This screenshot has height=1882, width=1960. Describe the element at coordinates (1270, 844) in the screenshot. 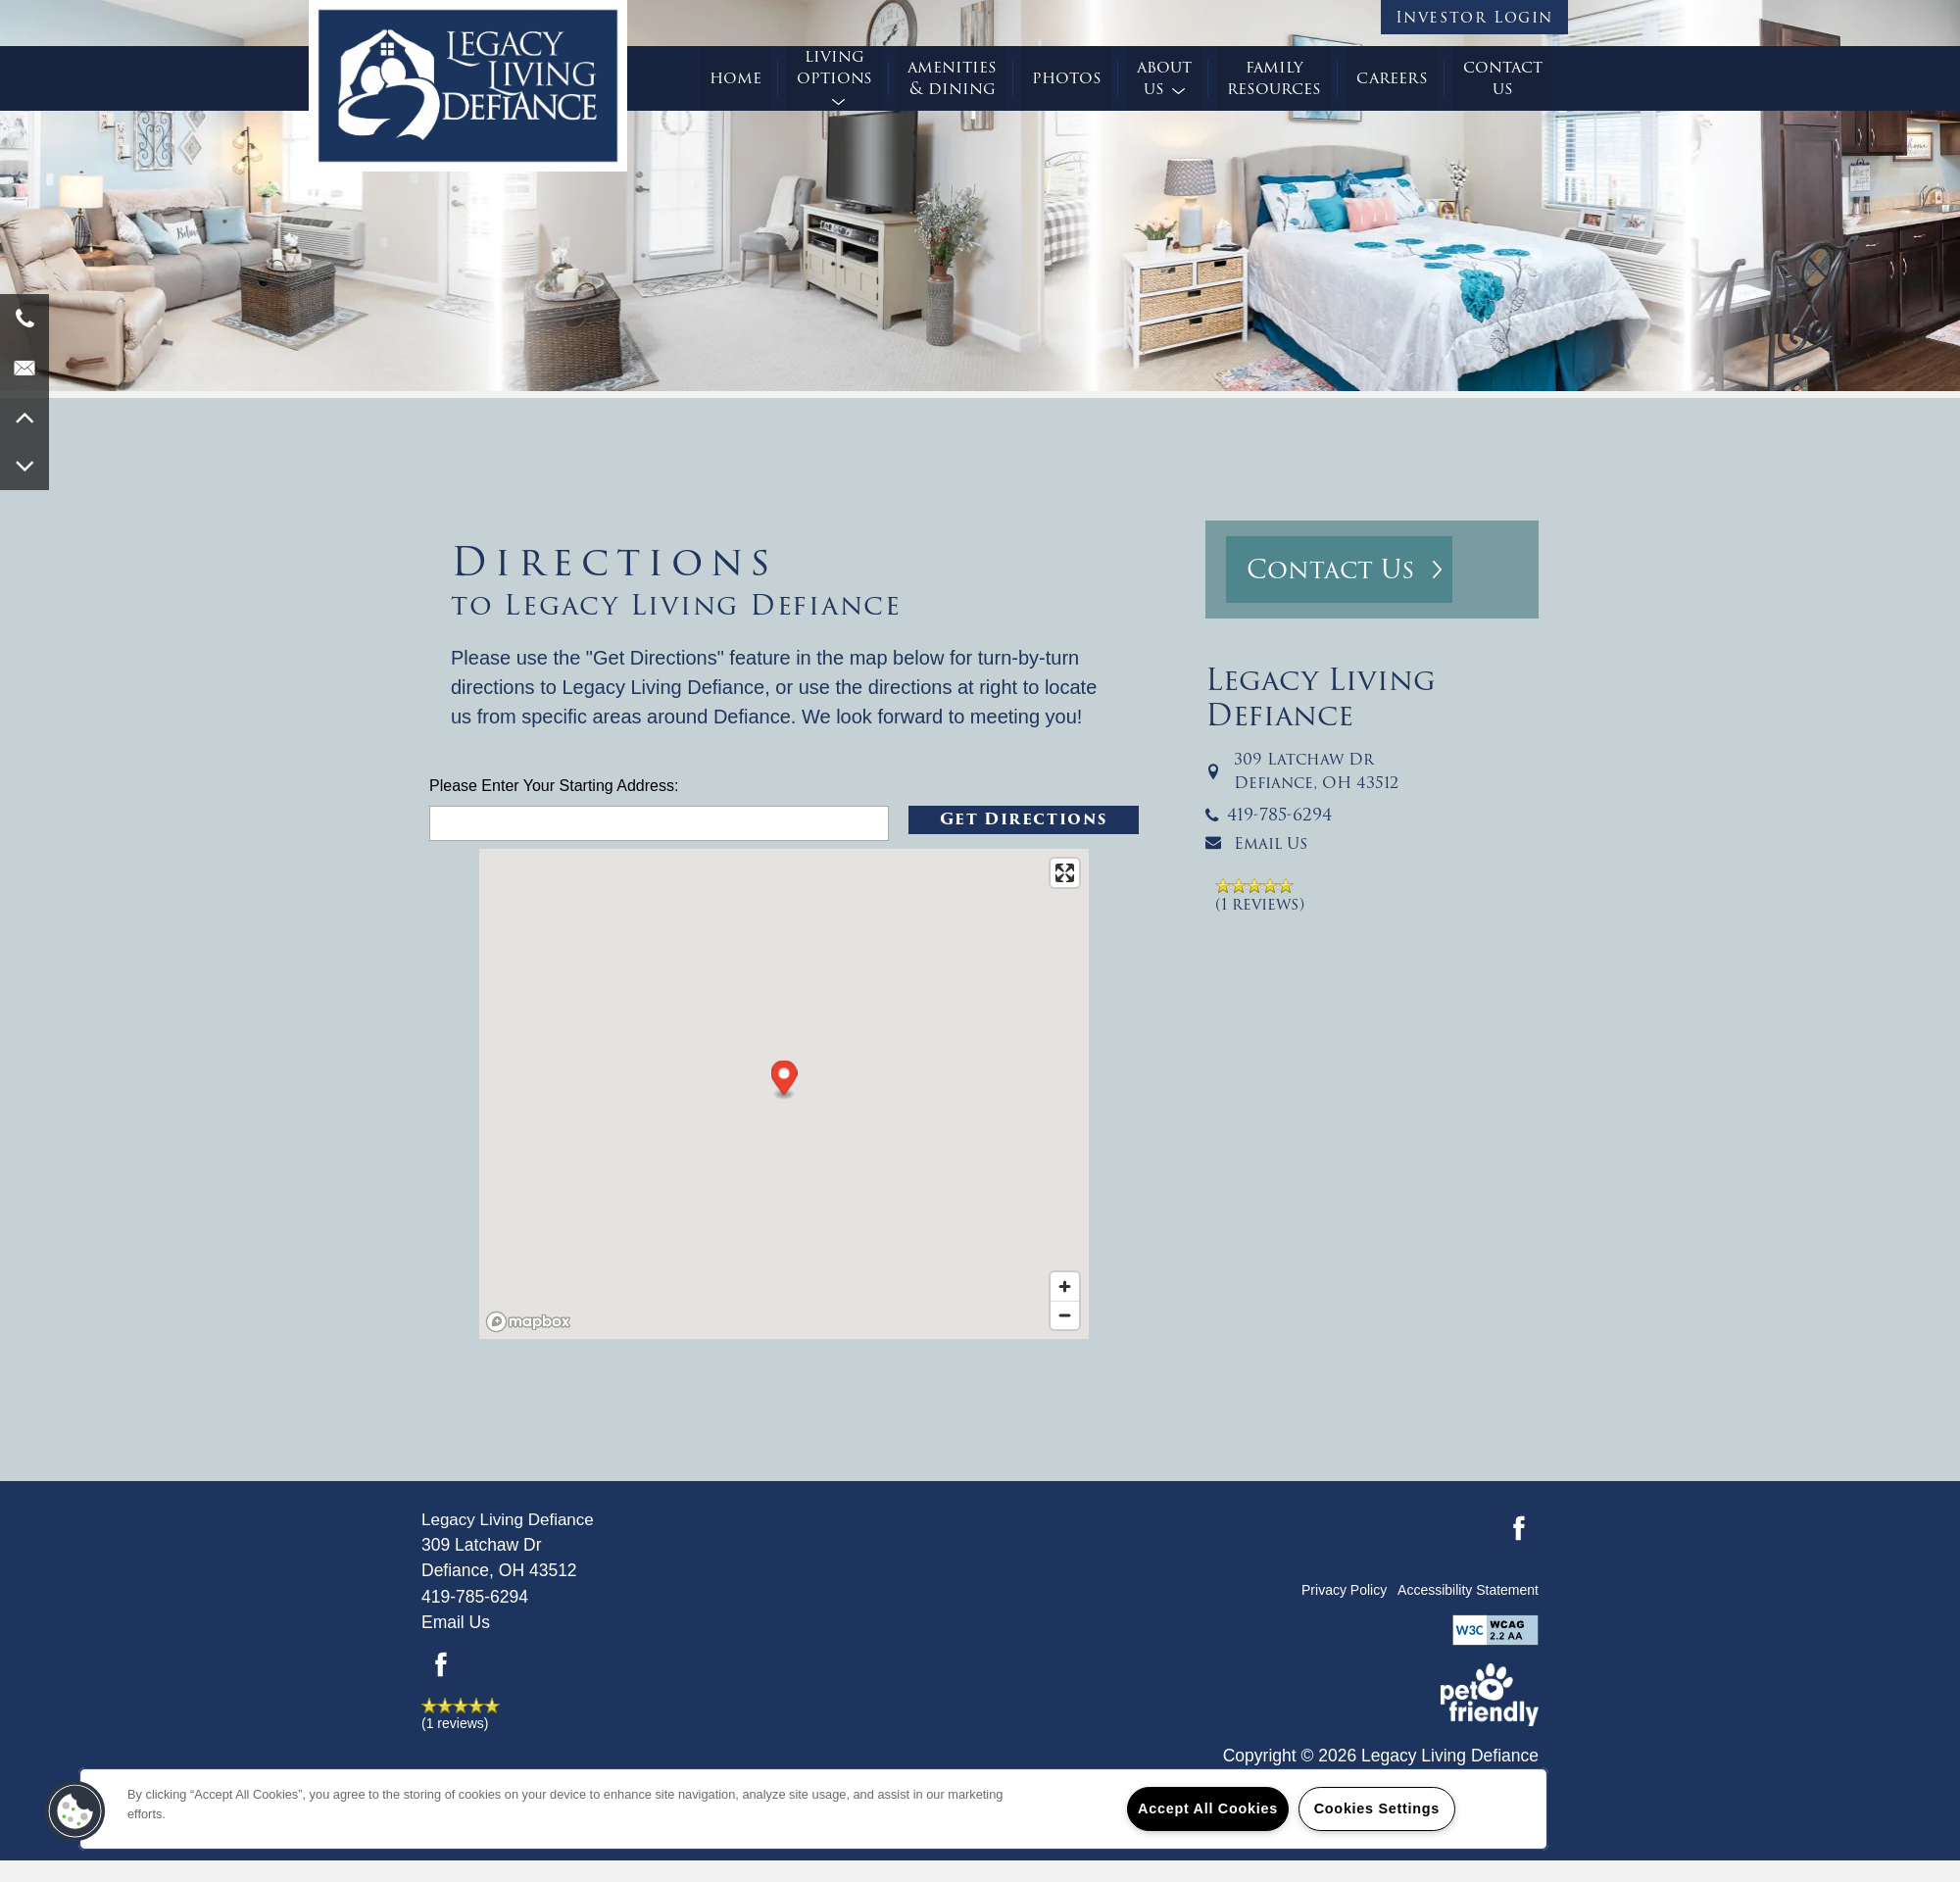

I see `Email Us` at that location.